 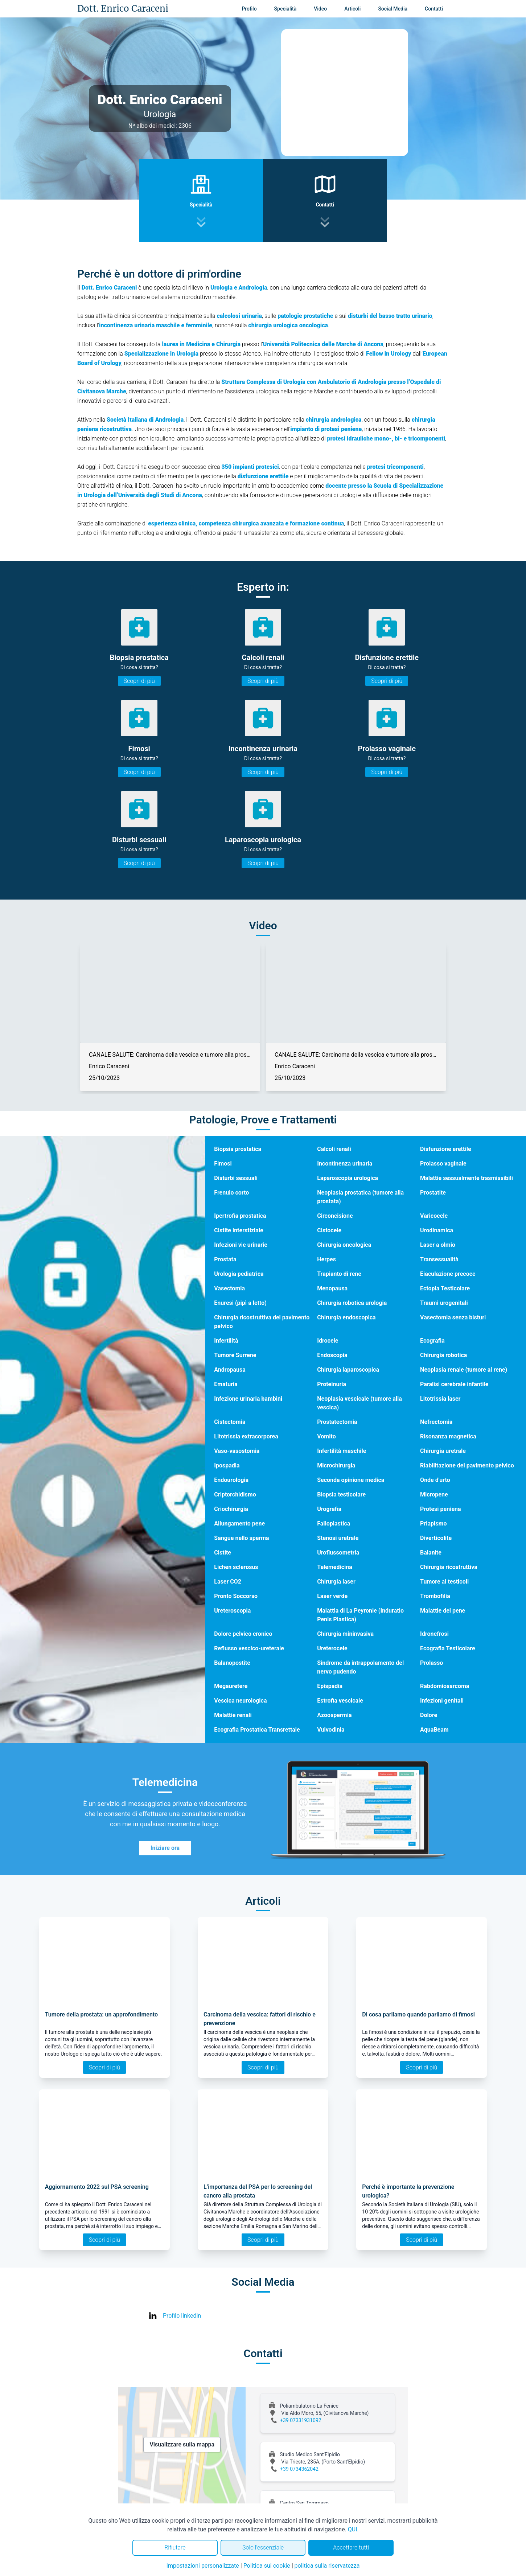 I want to click on Ureteroscopia, so click(x=232, y=1610).